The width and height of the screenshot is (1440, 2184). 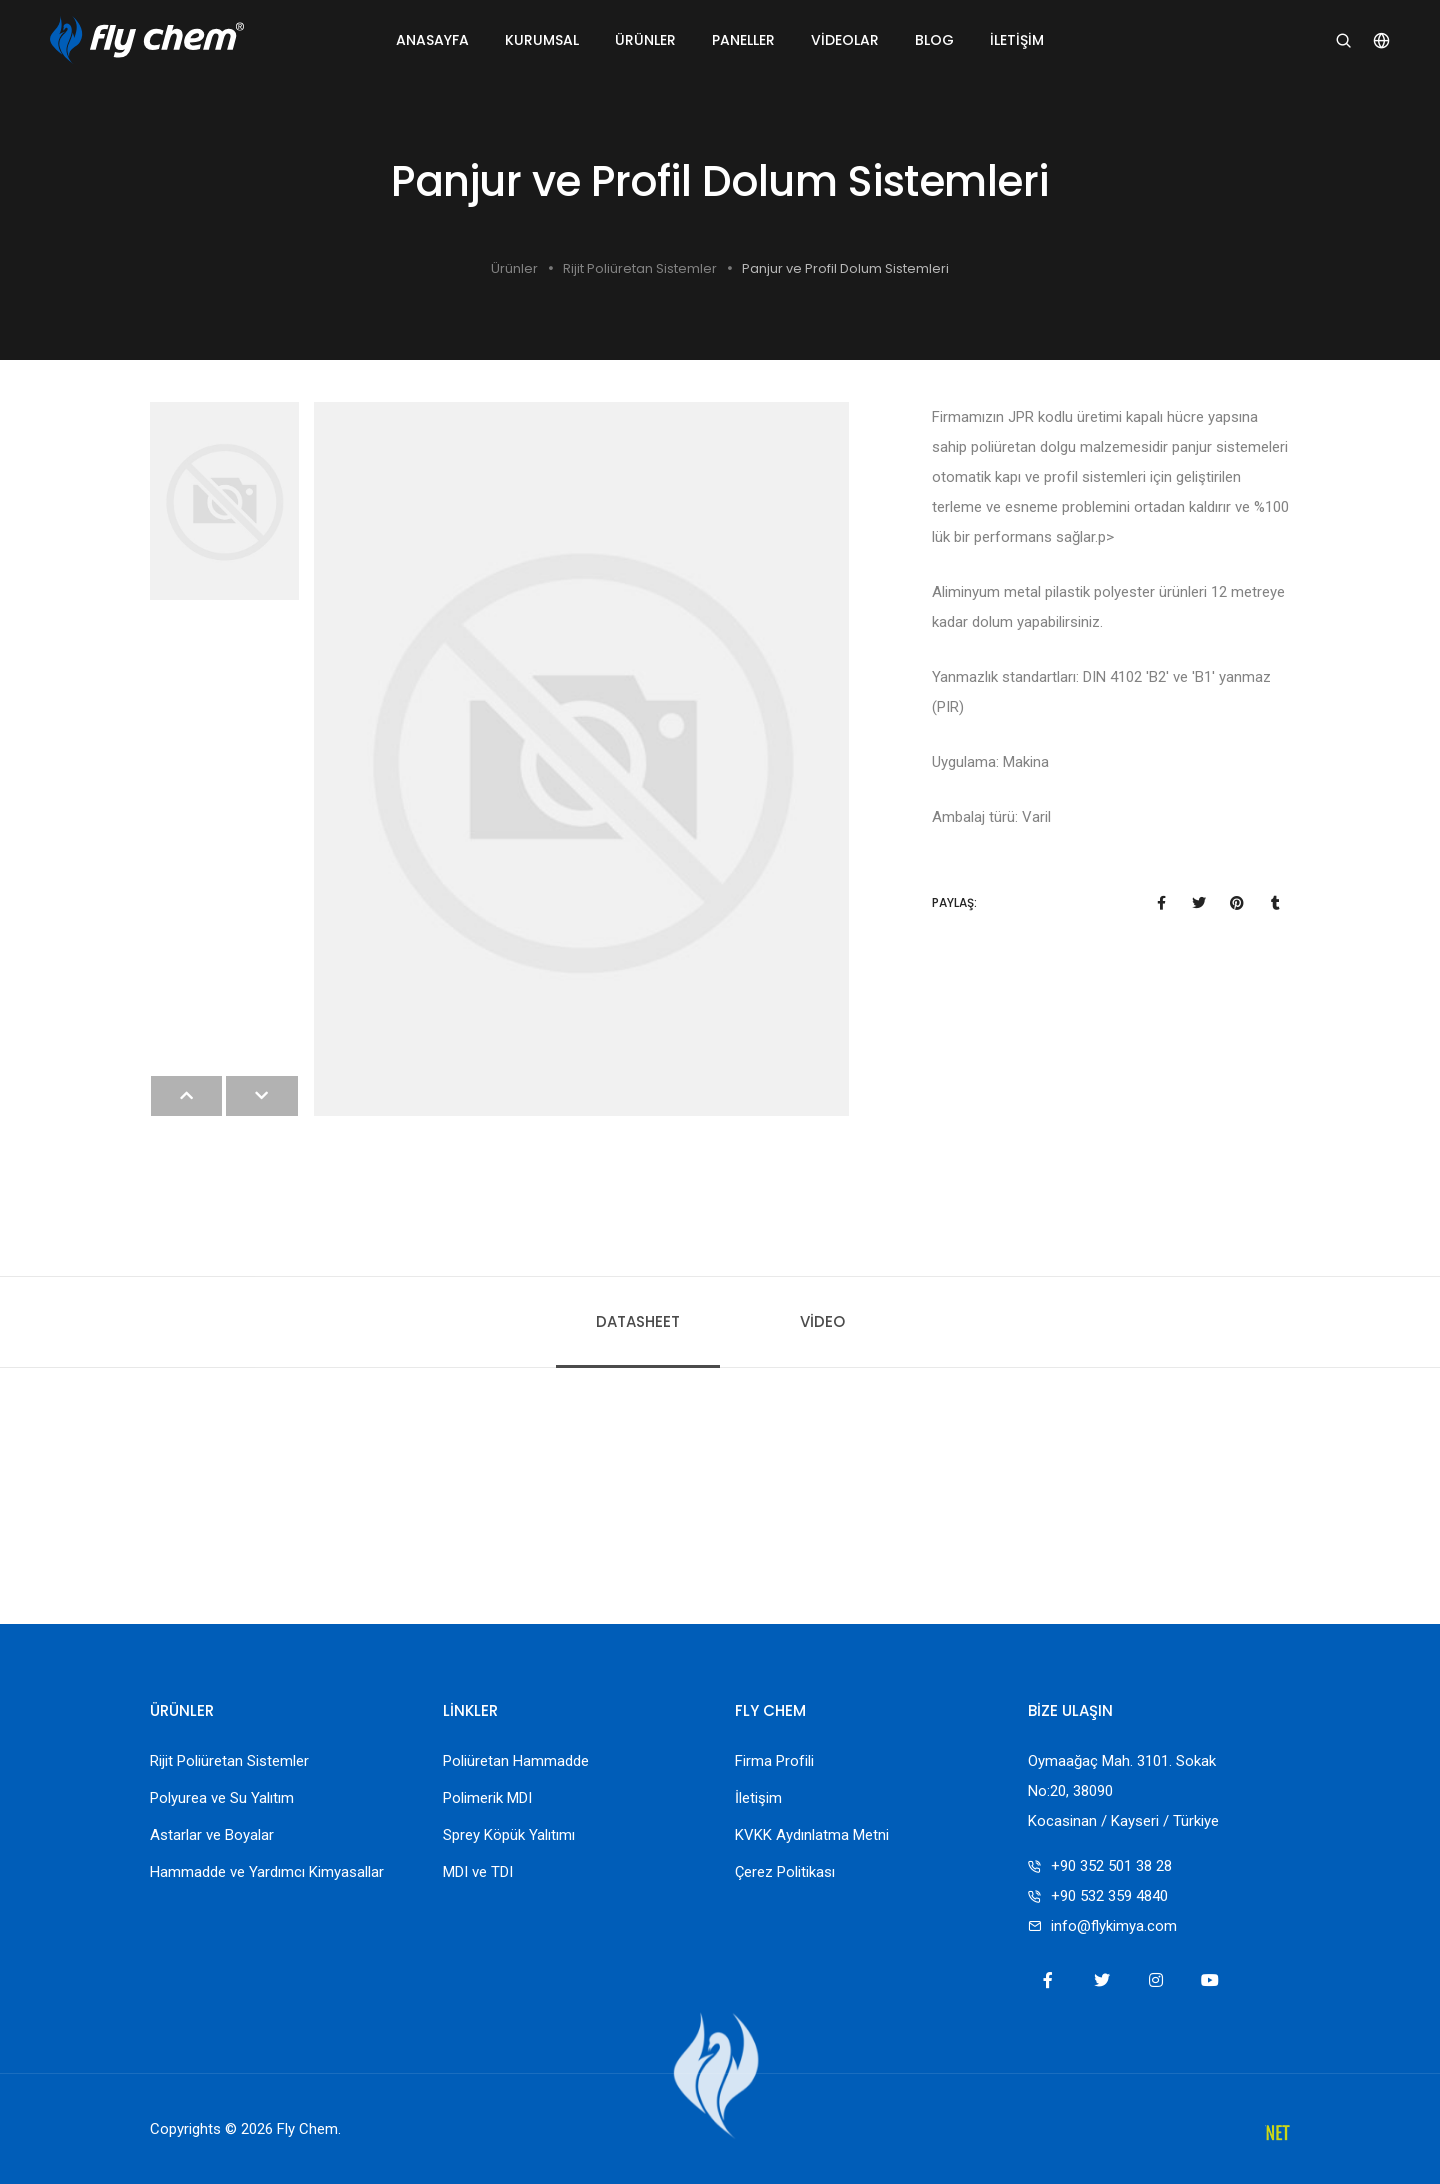 I want to click on Videolar, so click(x=845, y=40).